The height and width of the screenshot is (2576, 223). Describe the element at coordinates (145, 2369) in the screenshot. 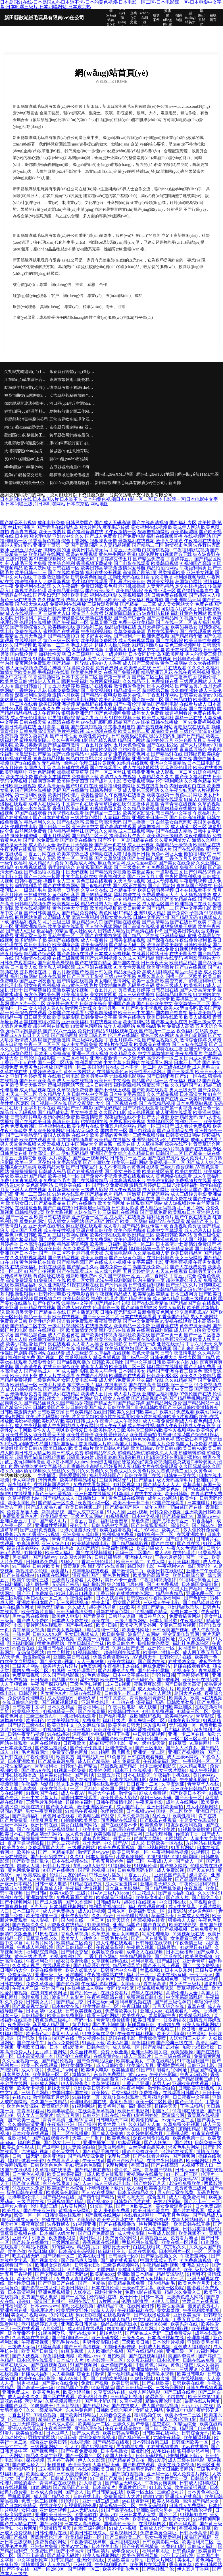

I see `亚洲激情婷婷` at that location.